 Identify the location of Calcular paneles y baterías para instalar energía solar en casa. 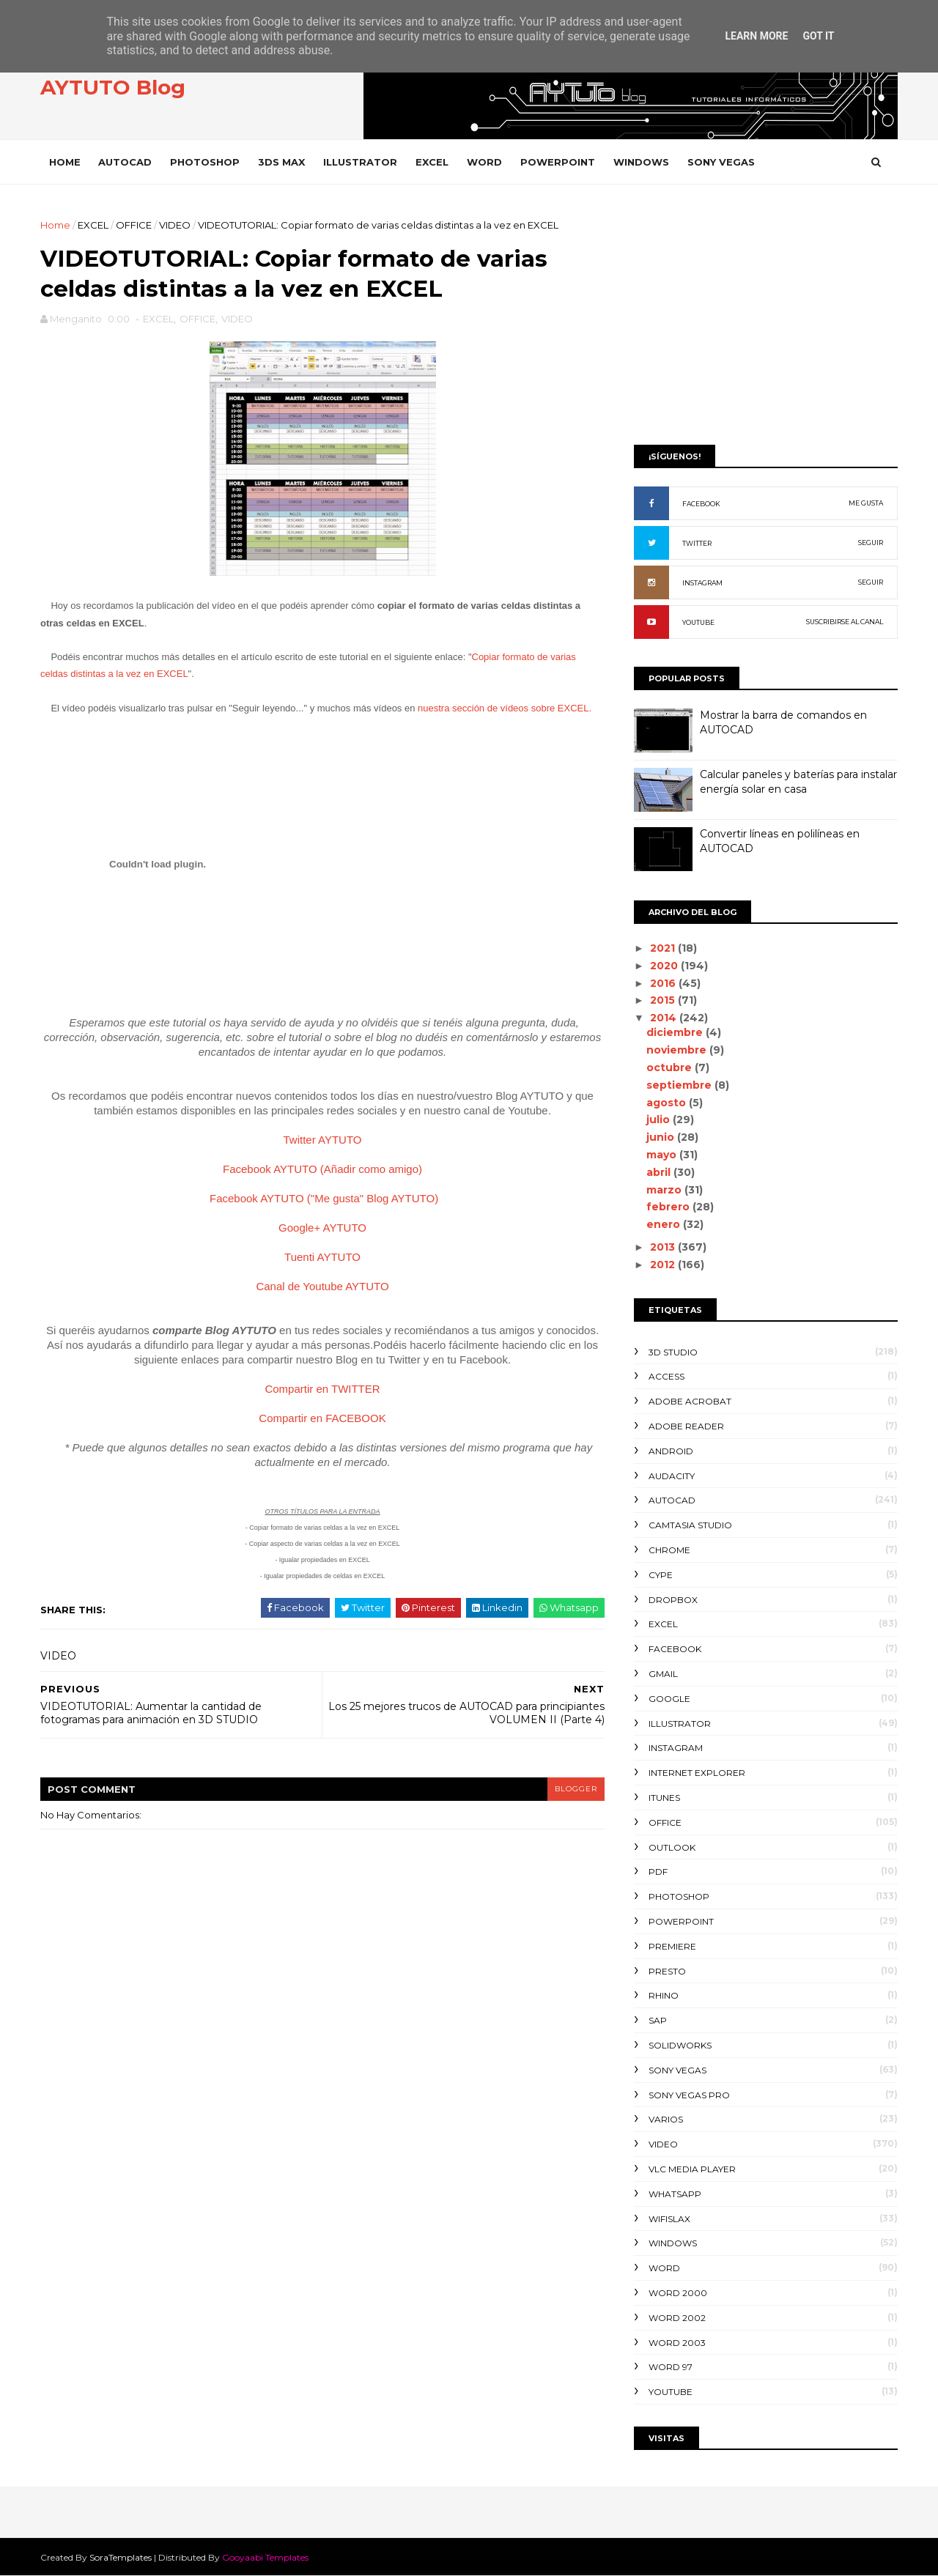
(798, 782).